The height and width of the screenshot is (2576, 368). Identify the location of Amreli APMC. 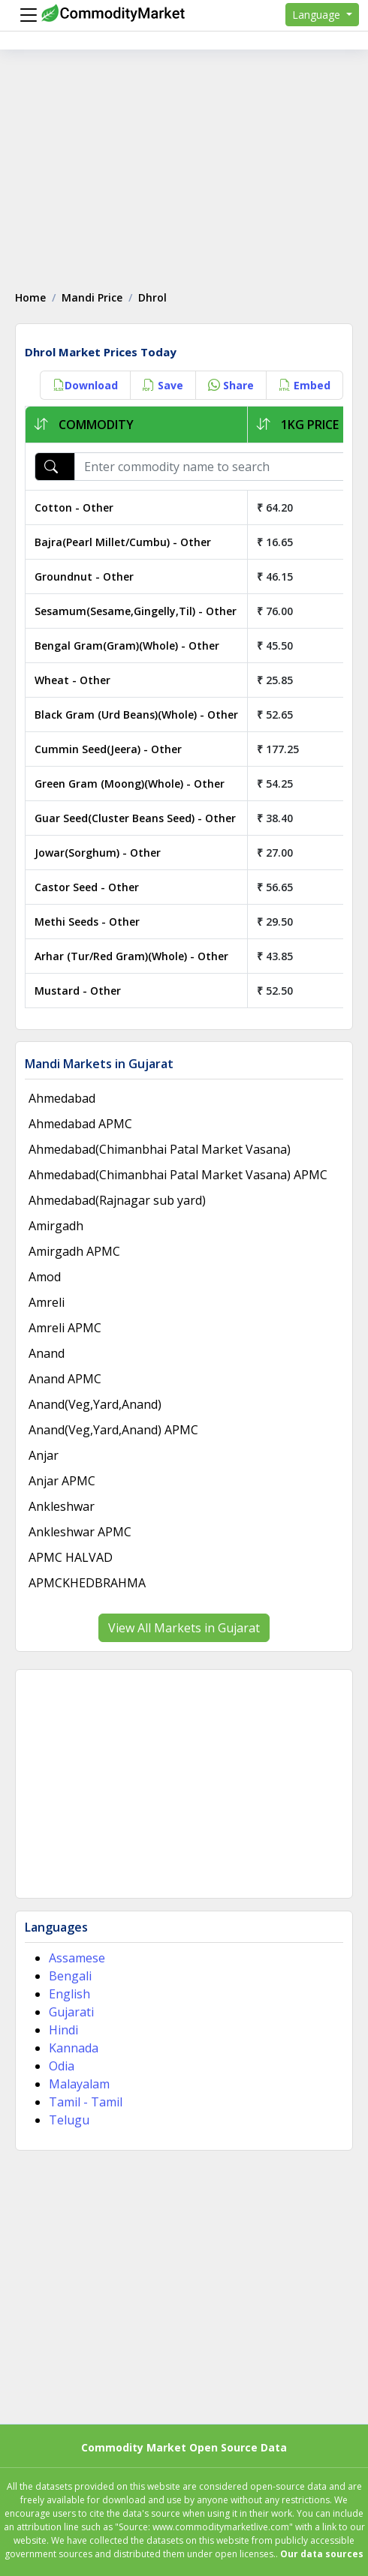
(65, 1328).